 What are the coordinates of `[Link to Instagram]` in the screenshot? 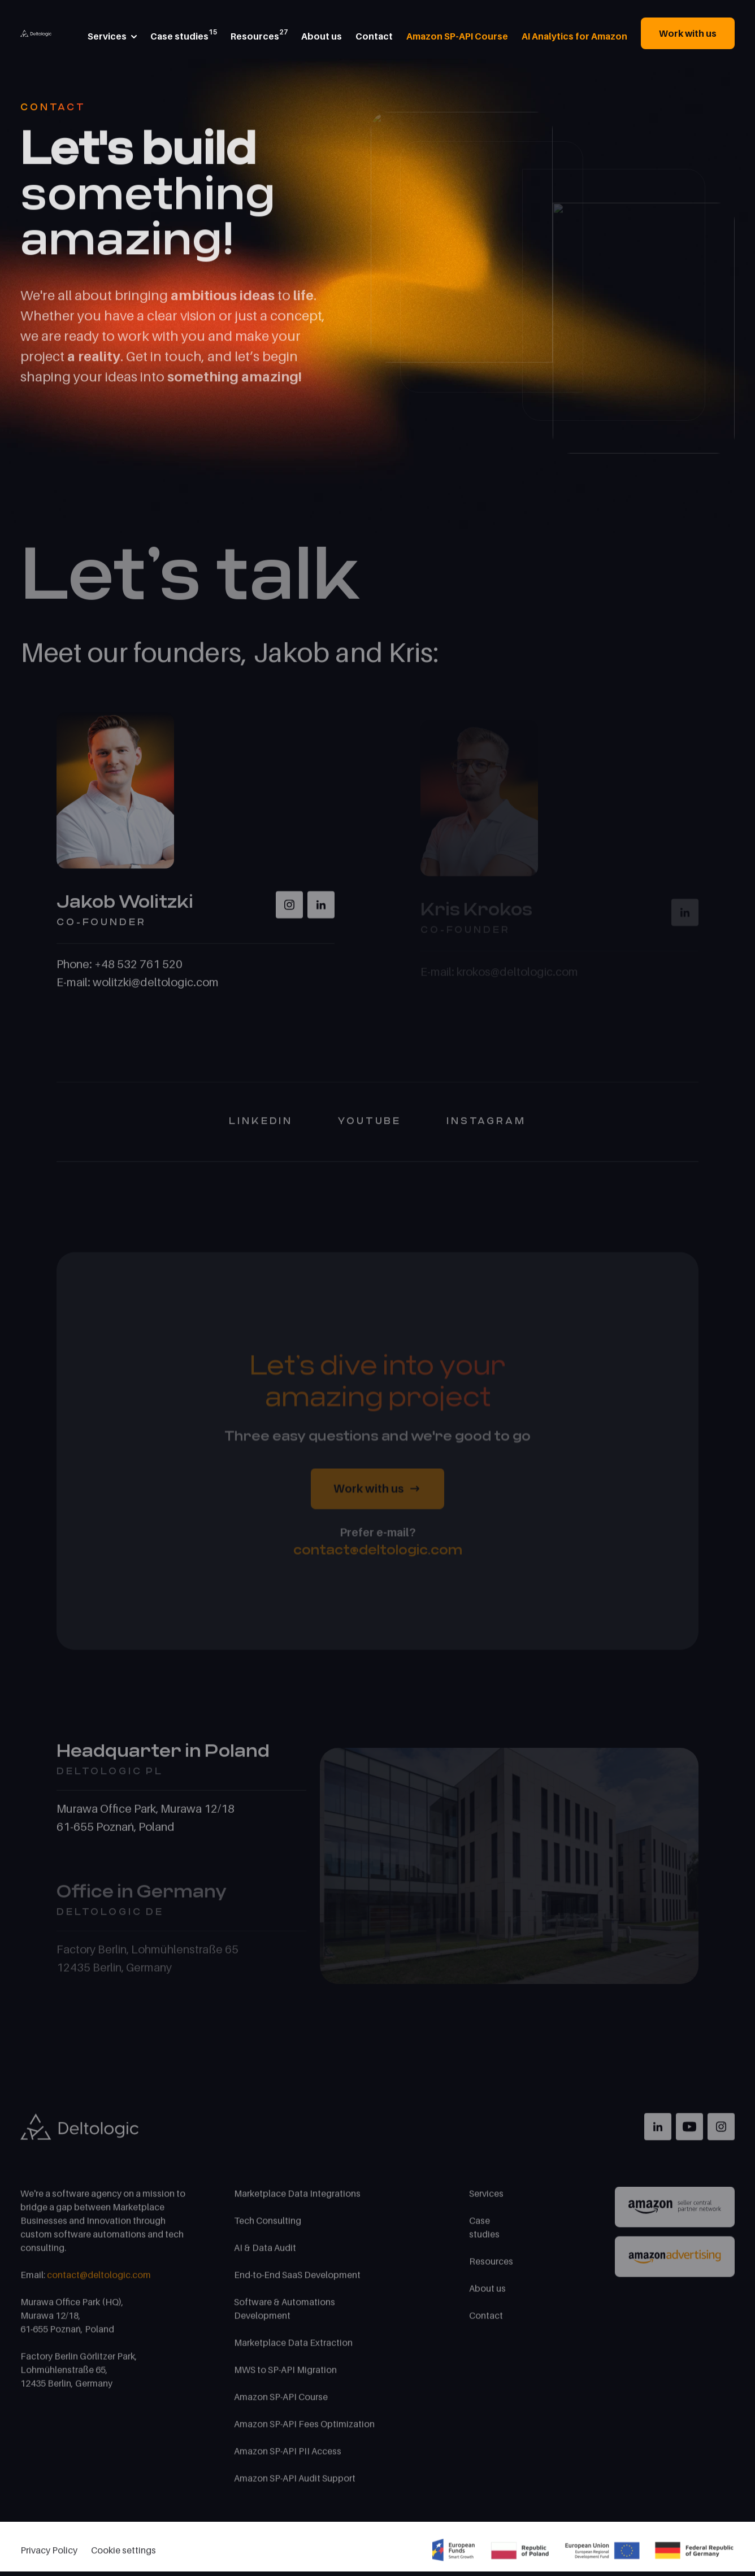 It's located at (721, 2133).